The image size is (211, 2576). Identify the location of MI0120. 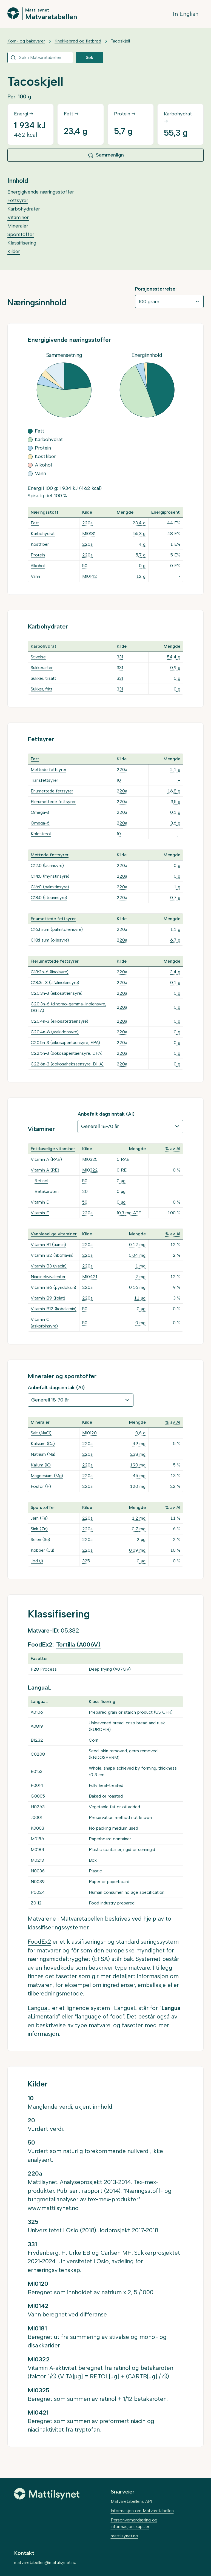
(89, 1432).